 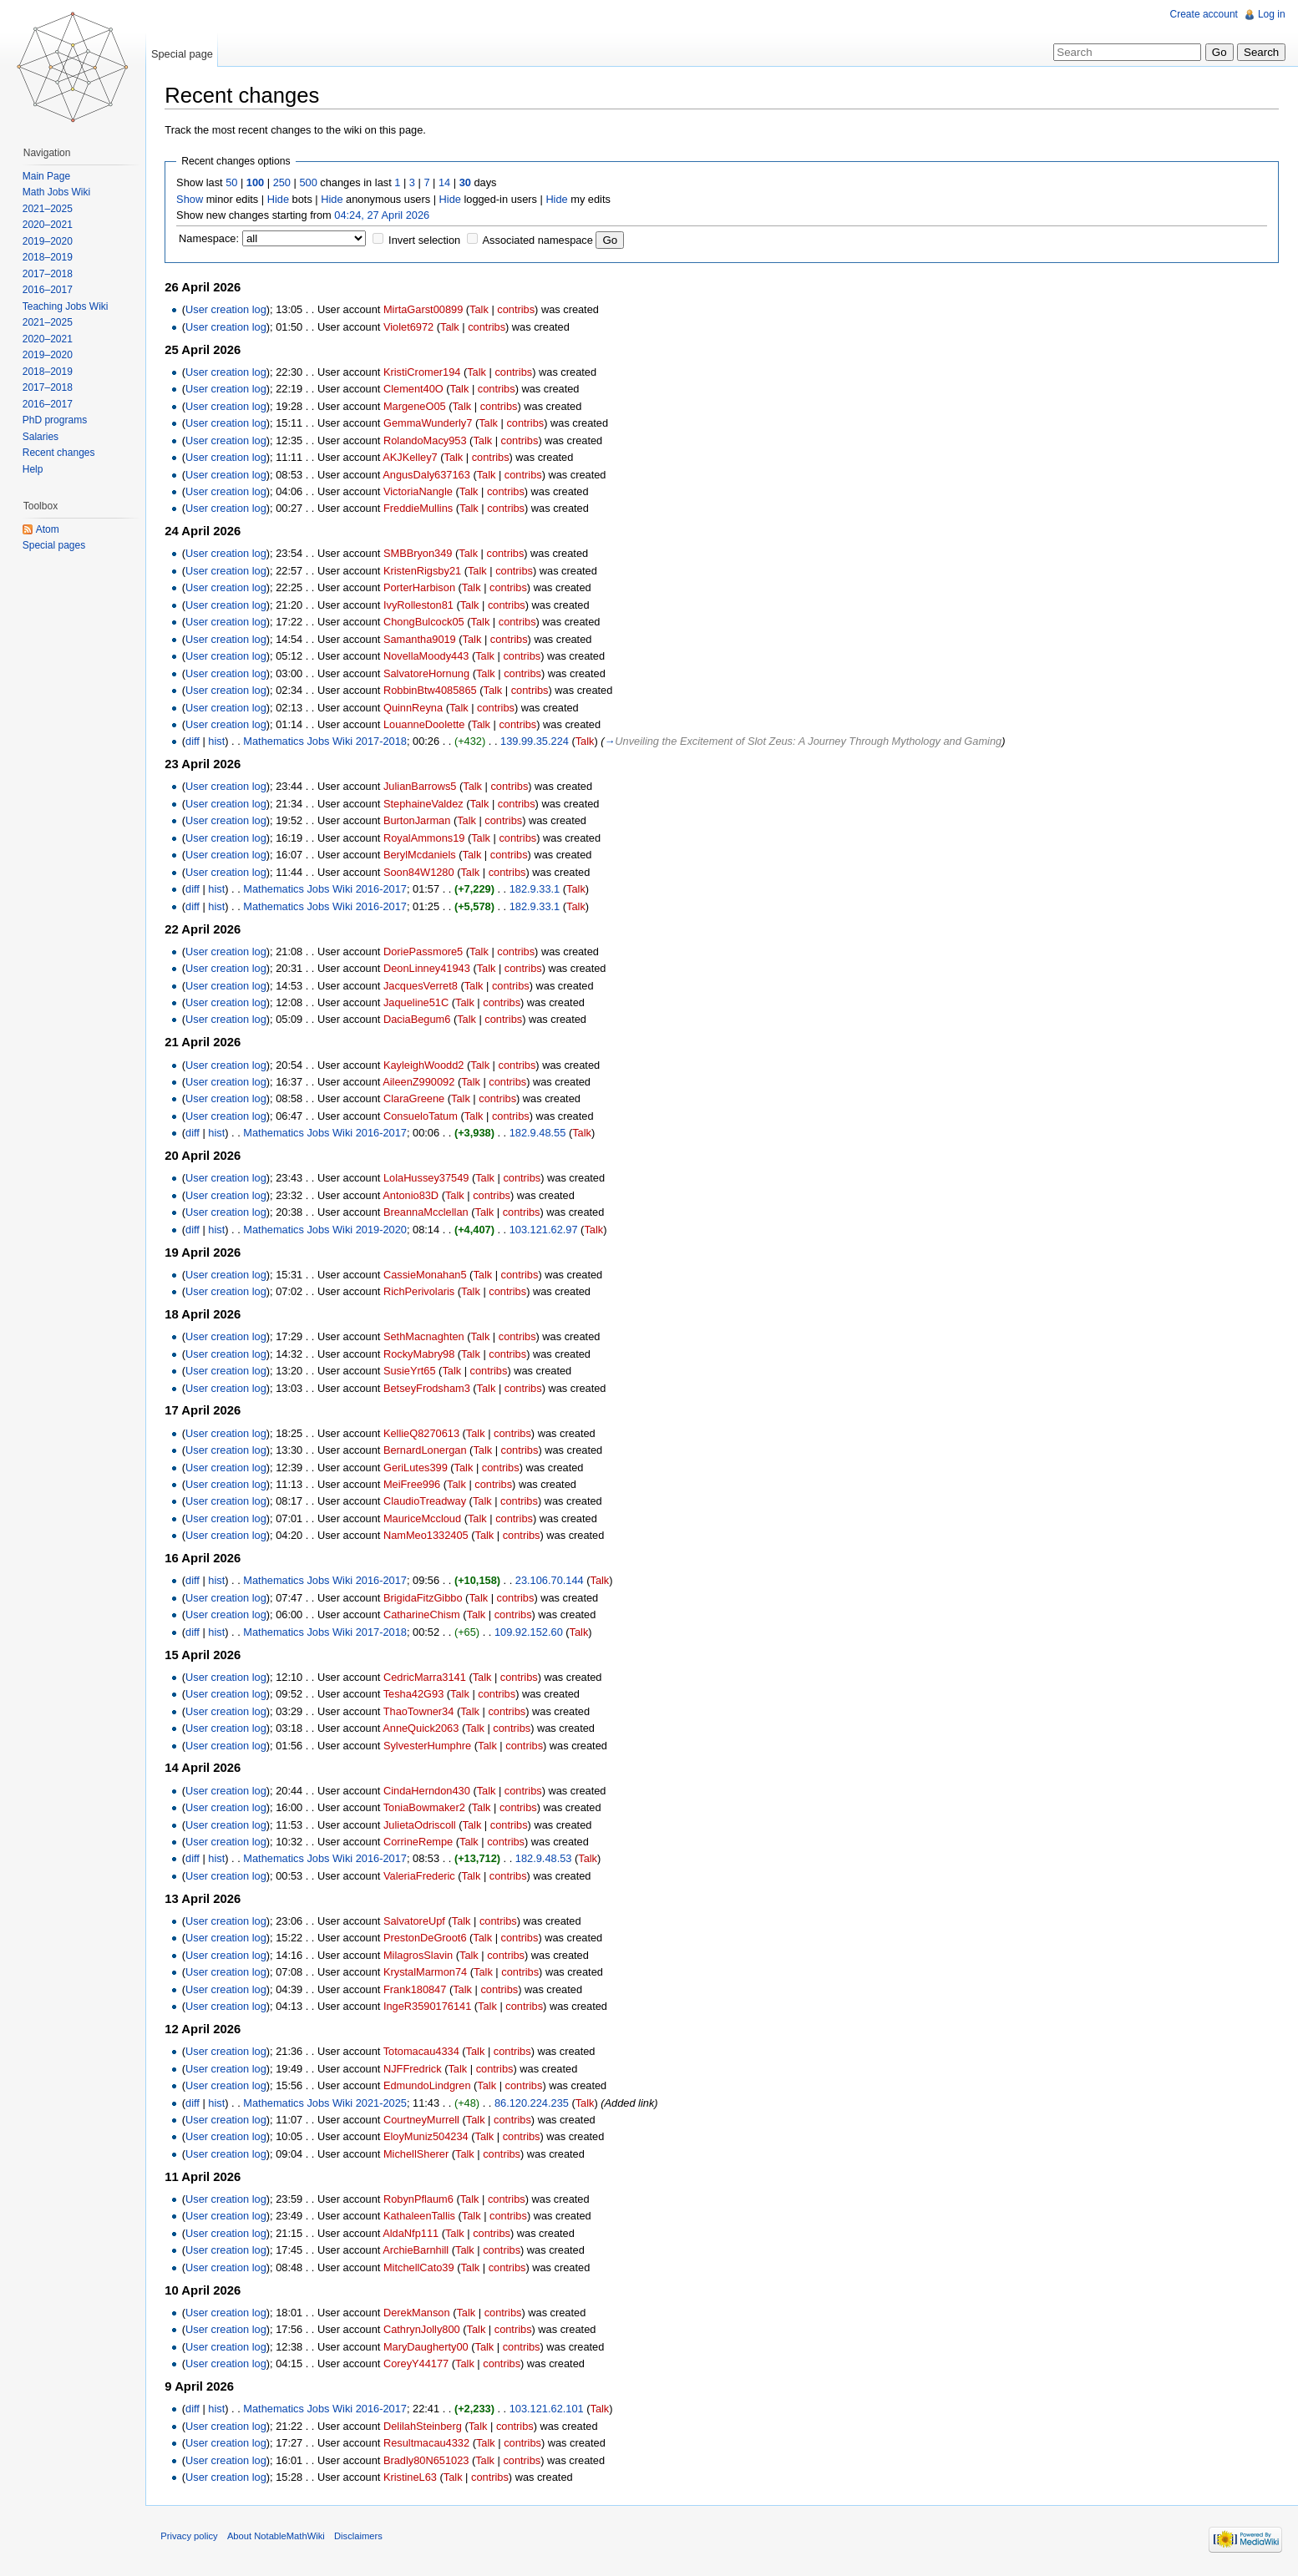 I want to click on Create account, so click(x=1203, y=14).